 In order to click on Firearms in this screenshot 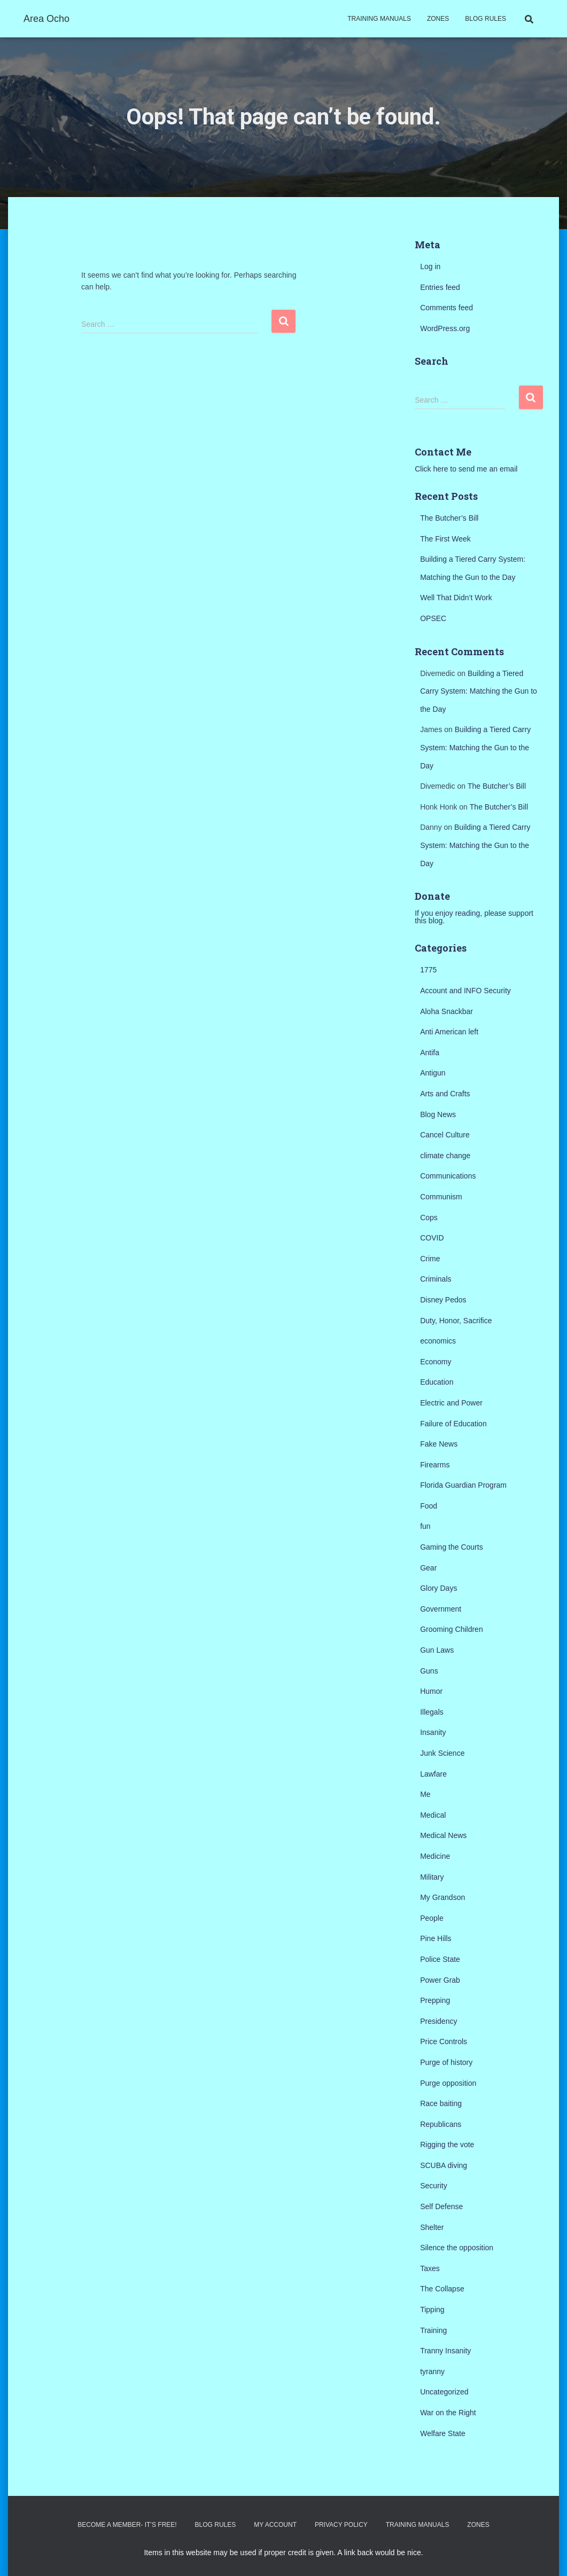, I will do `click(434, 1464)`.